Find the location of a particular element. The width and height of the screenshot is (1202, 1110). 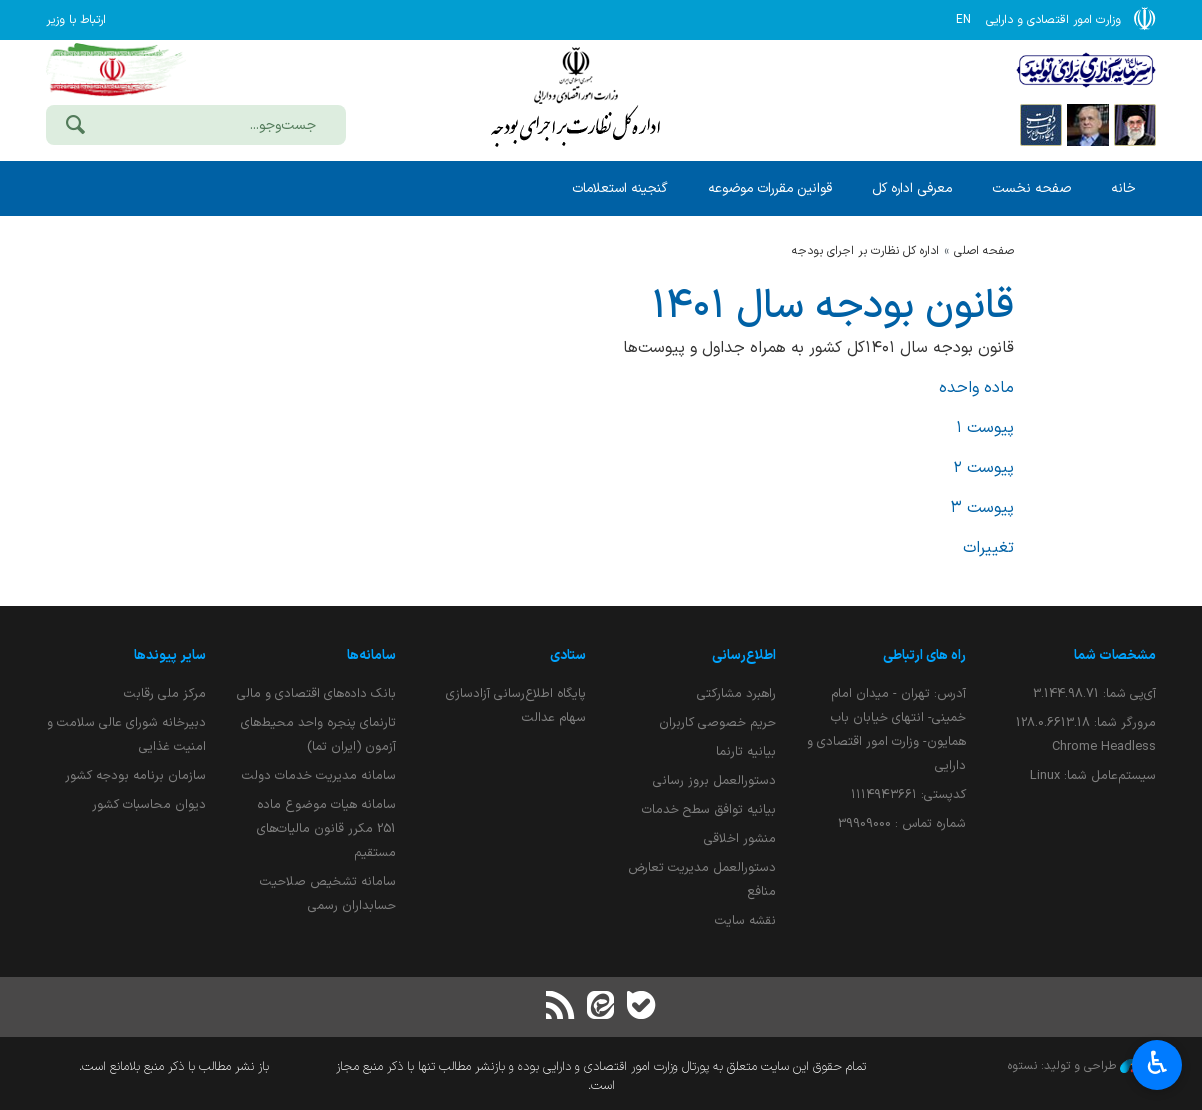

[پایگاه اطلاع رسانی دولت] is located at coordinates (1041, 124).